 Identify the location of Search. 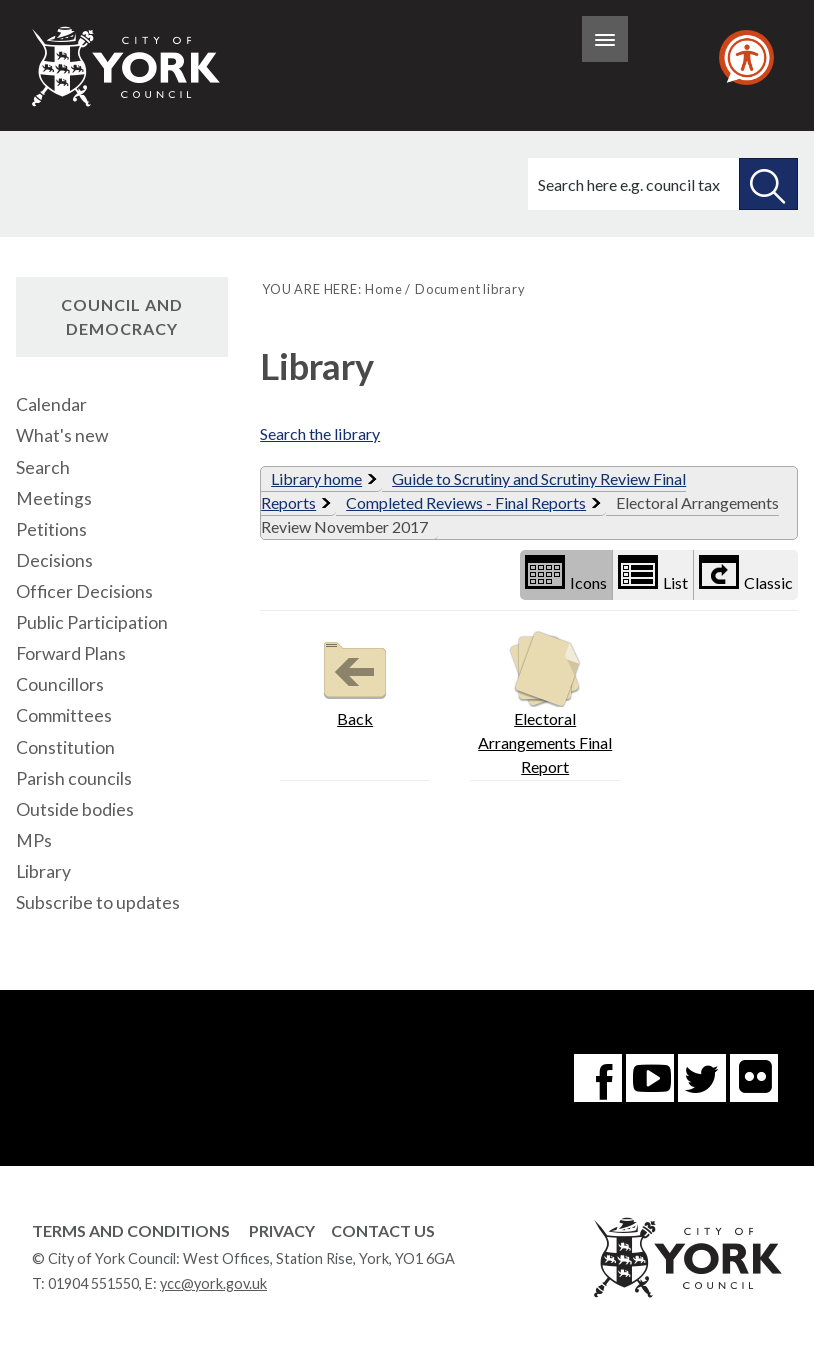
(43, 467).